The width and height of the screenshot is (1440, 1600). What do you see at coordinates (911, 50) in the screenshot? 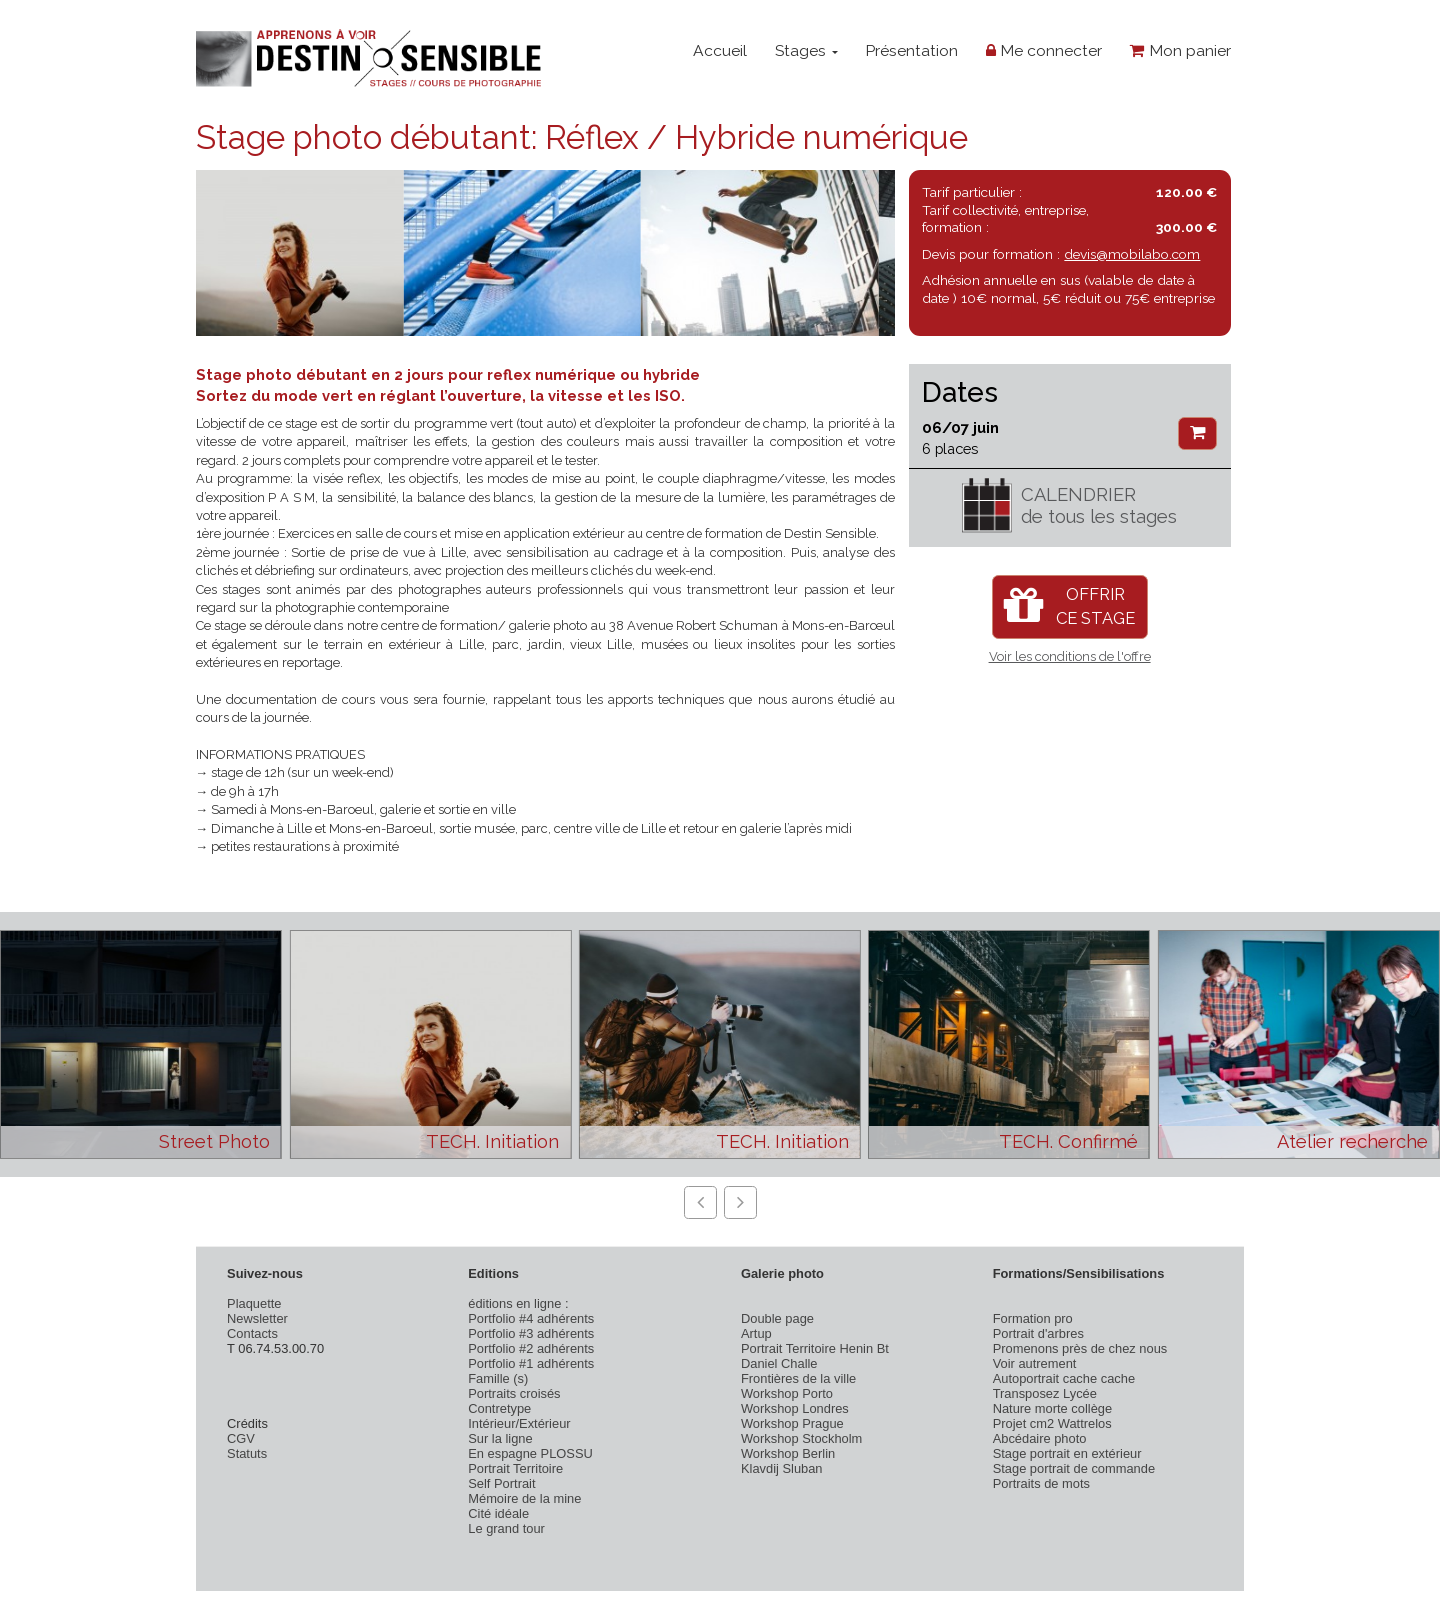
I see `Présentation` at bounding box center [911, 50].